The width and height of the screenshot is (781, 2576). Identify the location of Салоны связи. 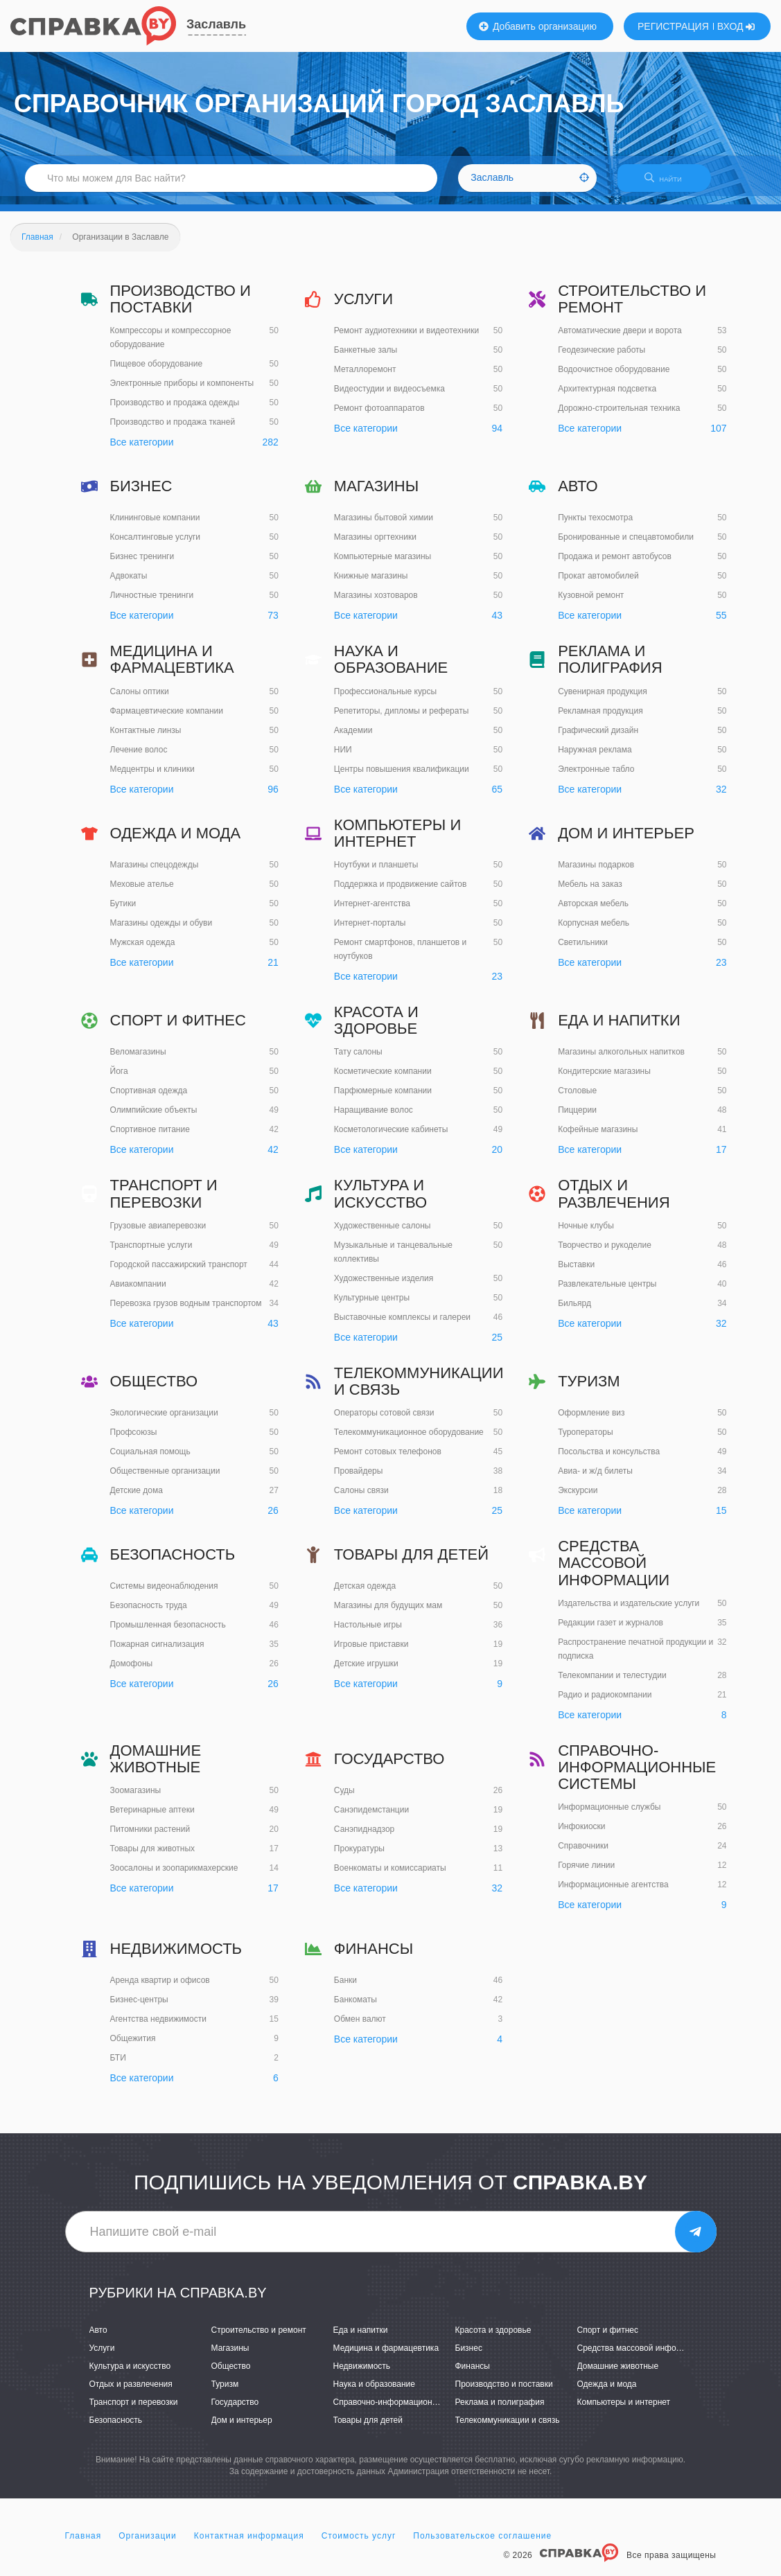
(361, 1498).